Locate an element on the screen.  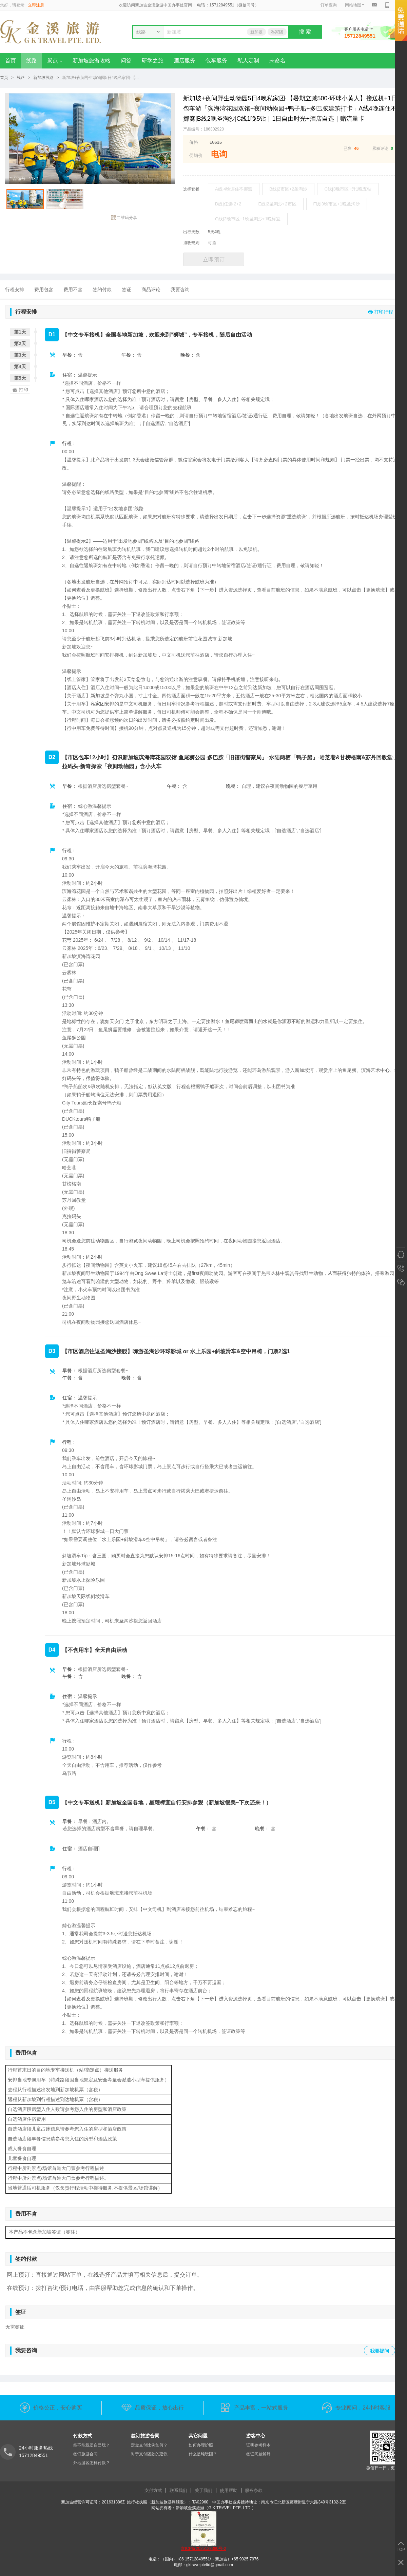
能不能脱团自己玩？ is located at coordinates (91, 2445).